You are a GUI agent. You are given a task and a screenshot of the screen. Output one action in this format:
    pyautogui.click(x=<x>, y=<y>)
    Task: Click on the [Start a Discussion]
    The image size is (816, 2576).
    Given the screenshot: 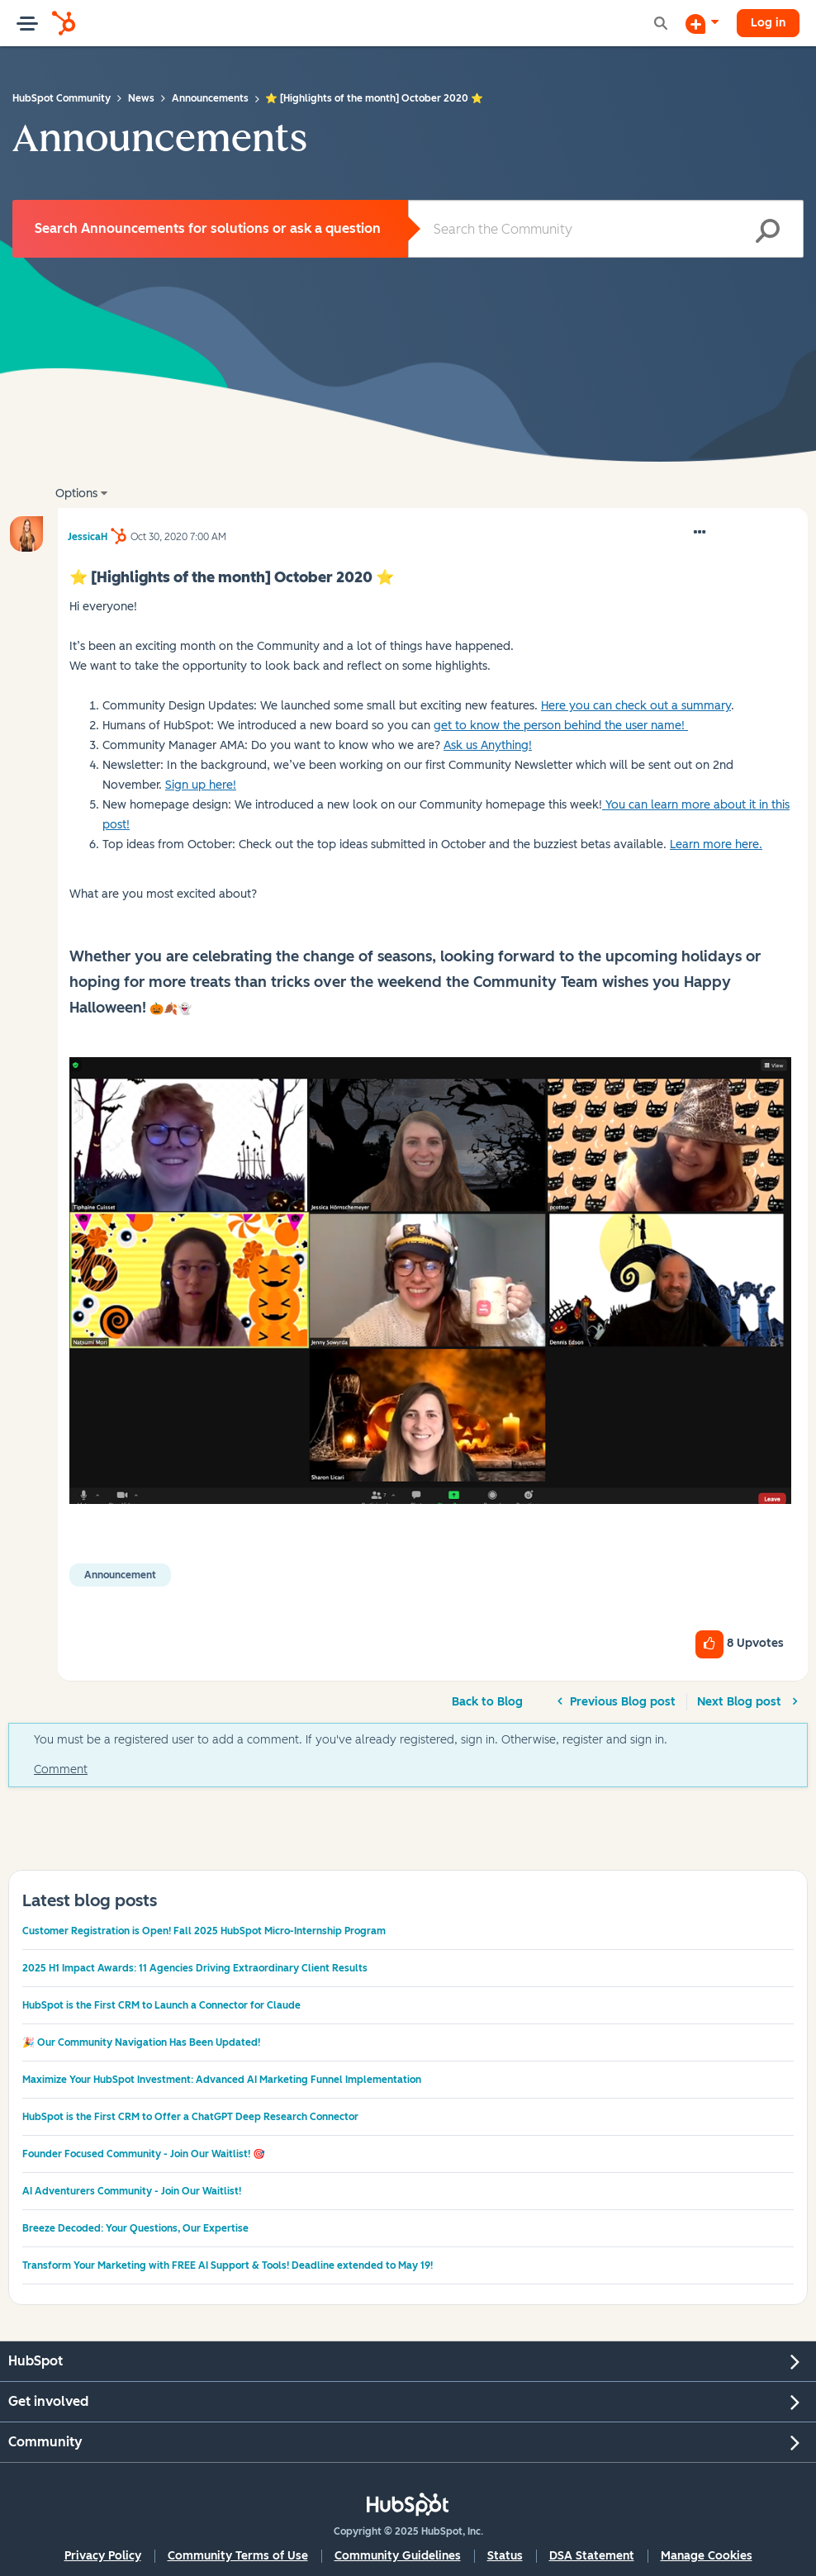 What is the action you would take?
    pyautogui.click(x=702, y=23)
    